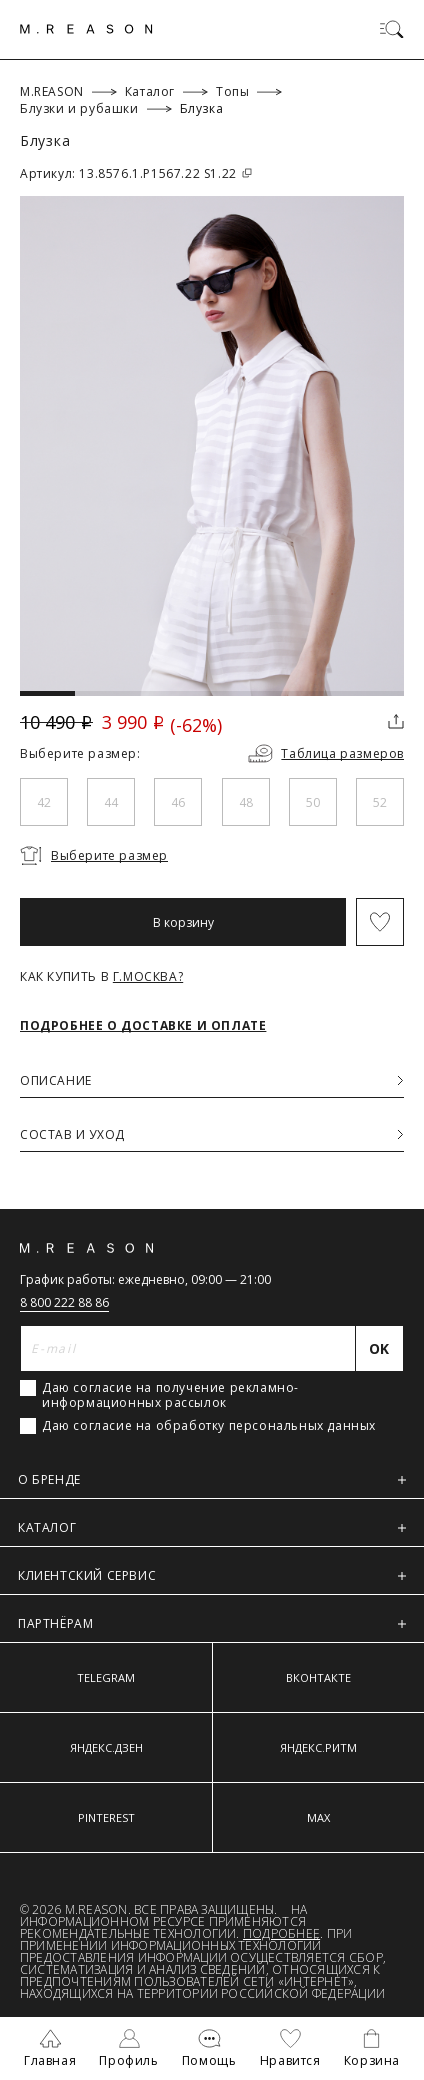  Describe the element at coordinates (178, 802) in the screenshot. I see `46` at that location.